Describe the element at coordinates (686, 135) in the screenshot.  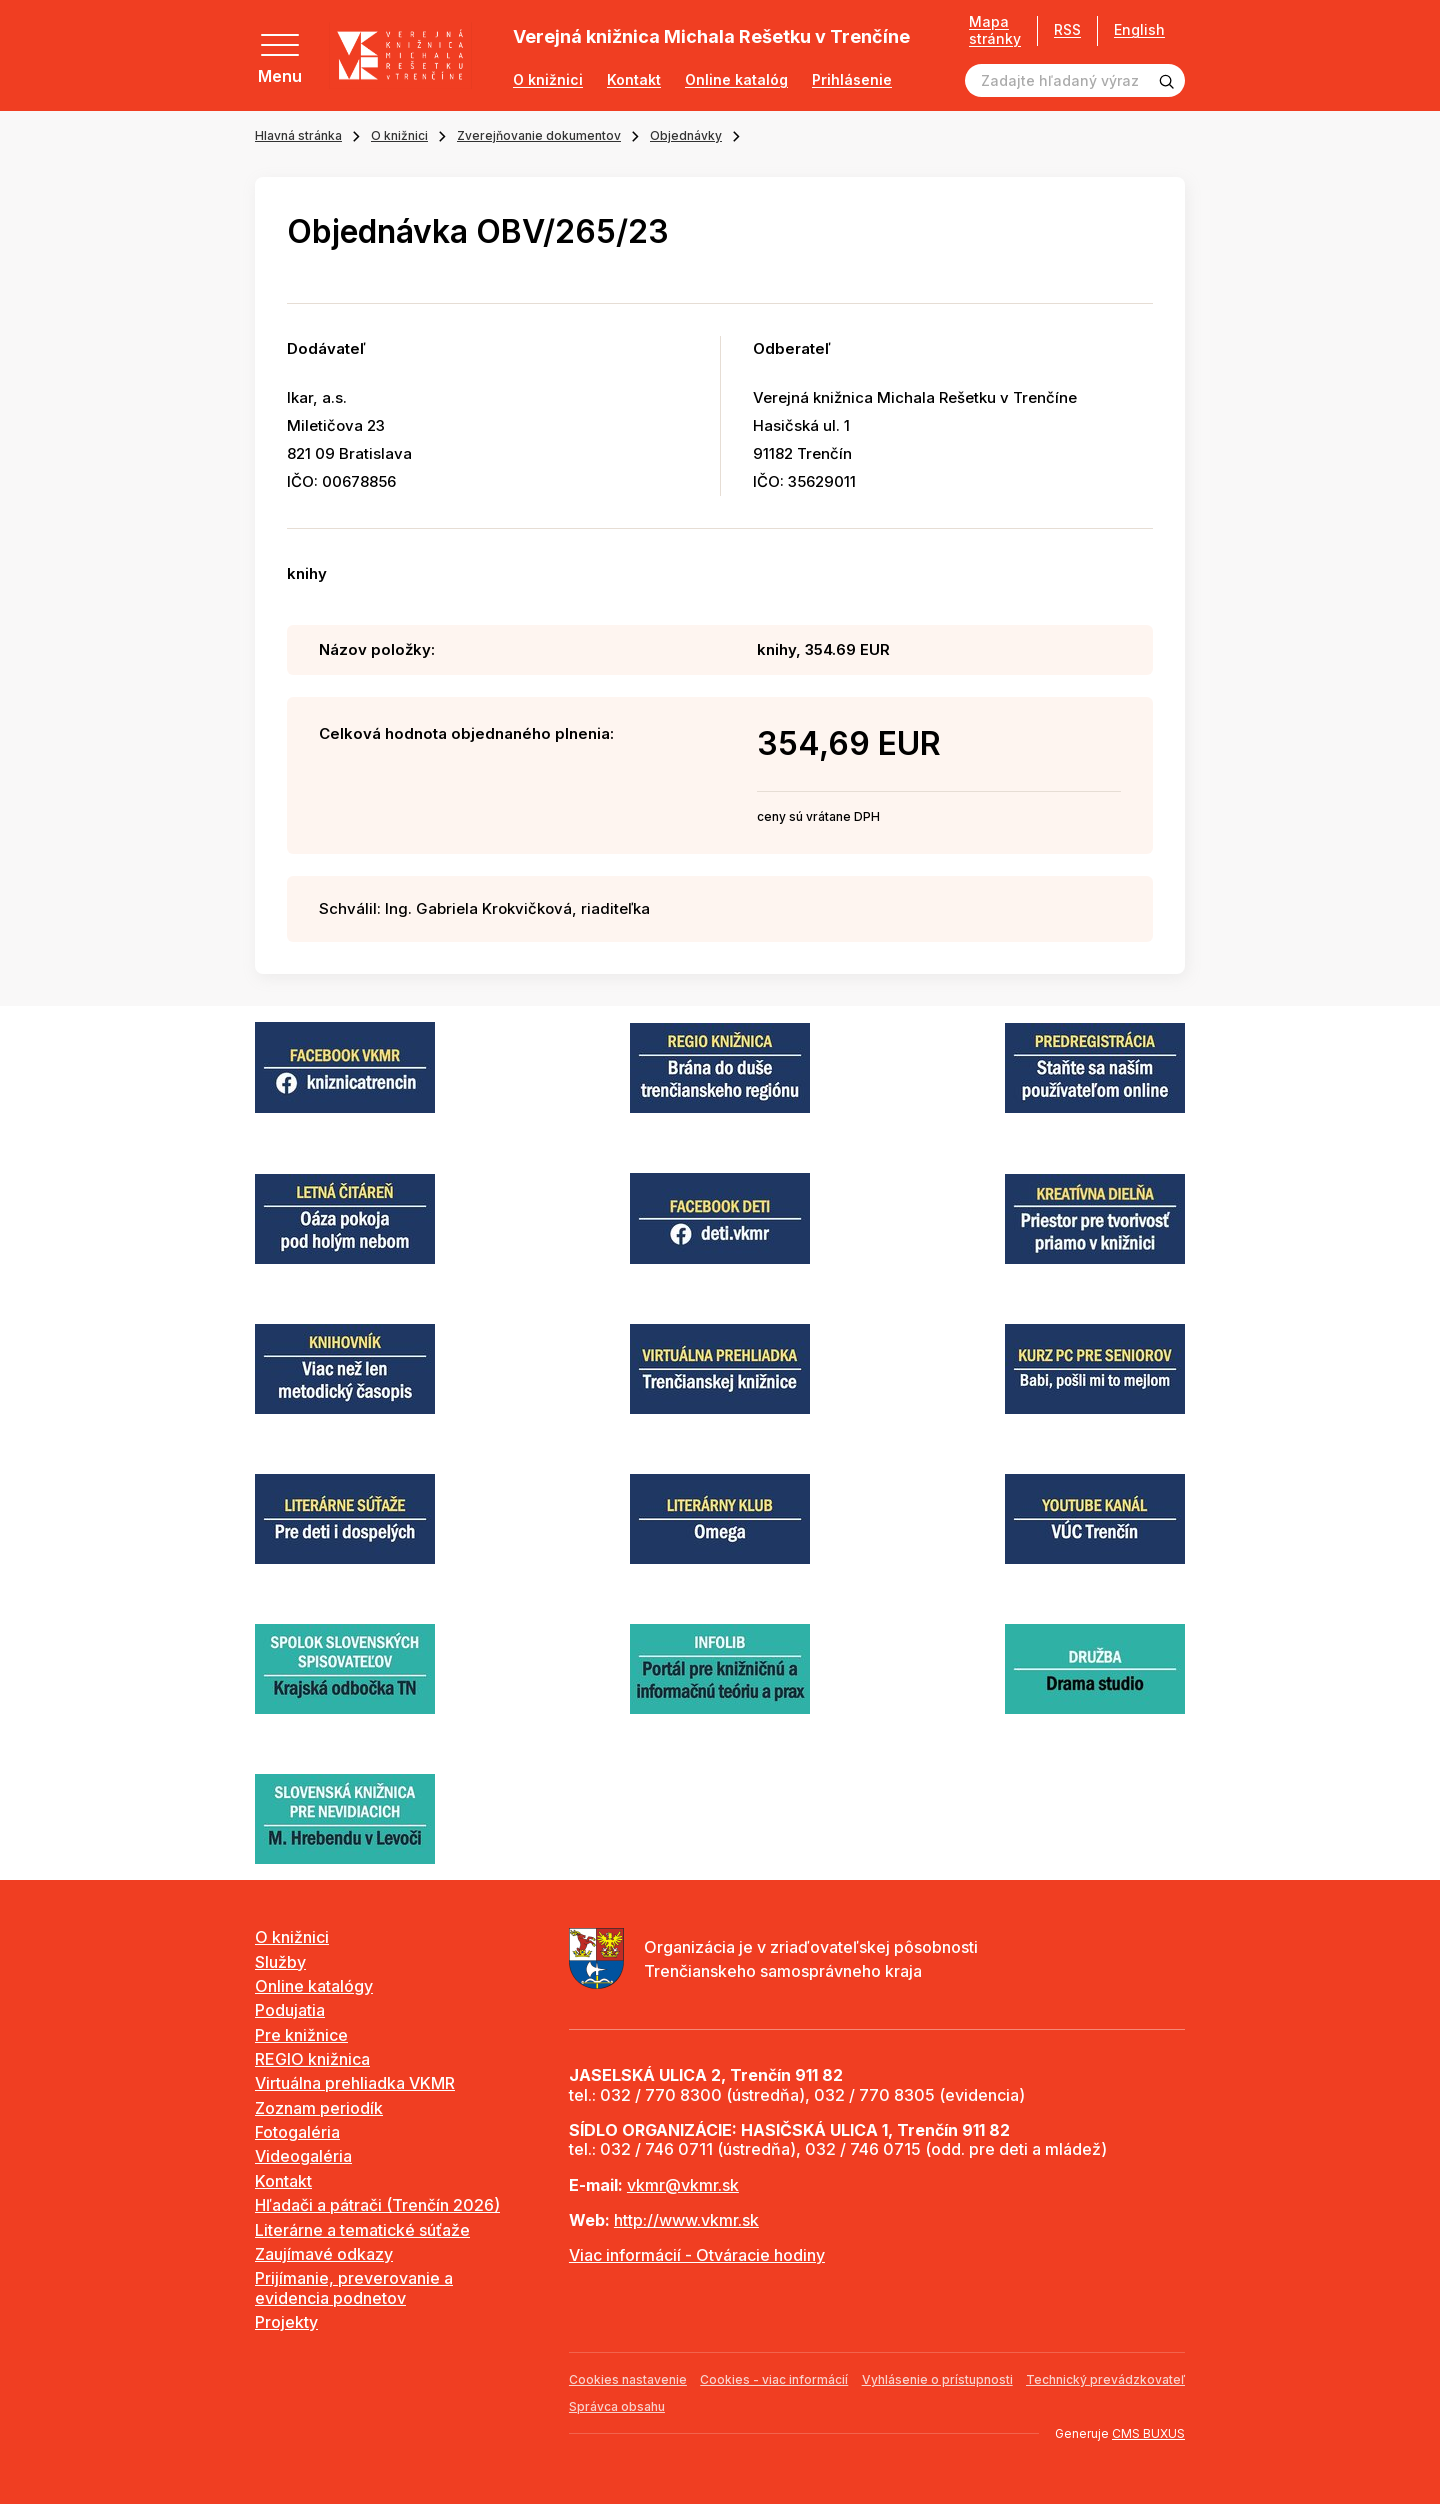
I see `Objednávky` at that location.